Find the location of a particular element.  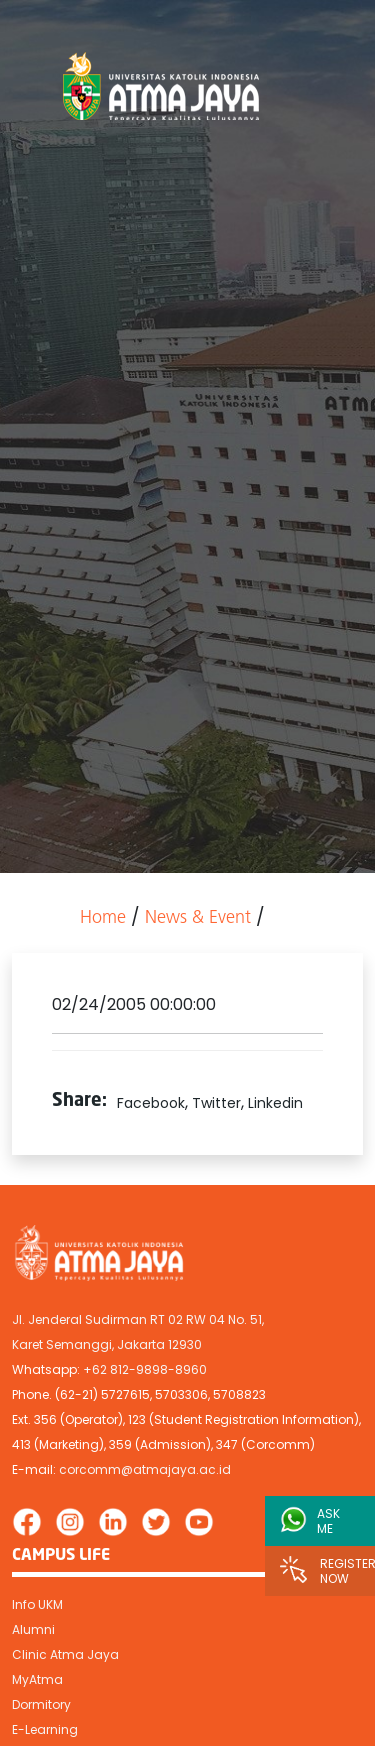

Karet Semanggi, Jakarta 12930 is located at coordinates (107, 1344).